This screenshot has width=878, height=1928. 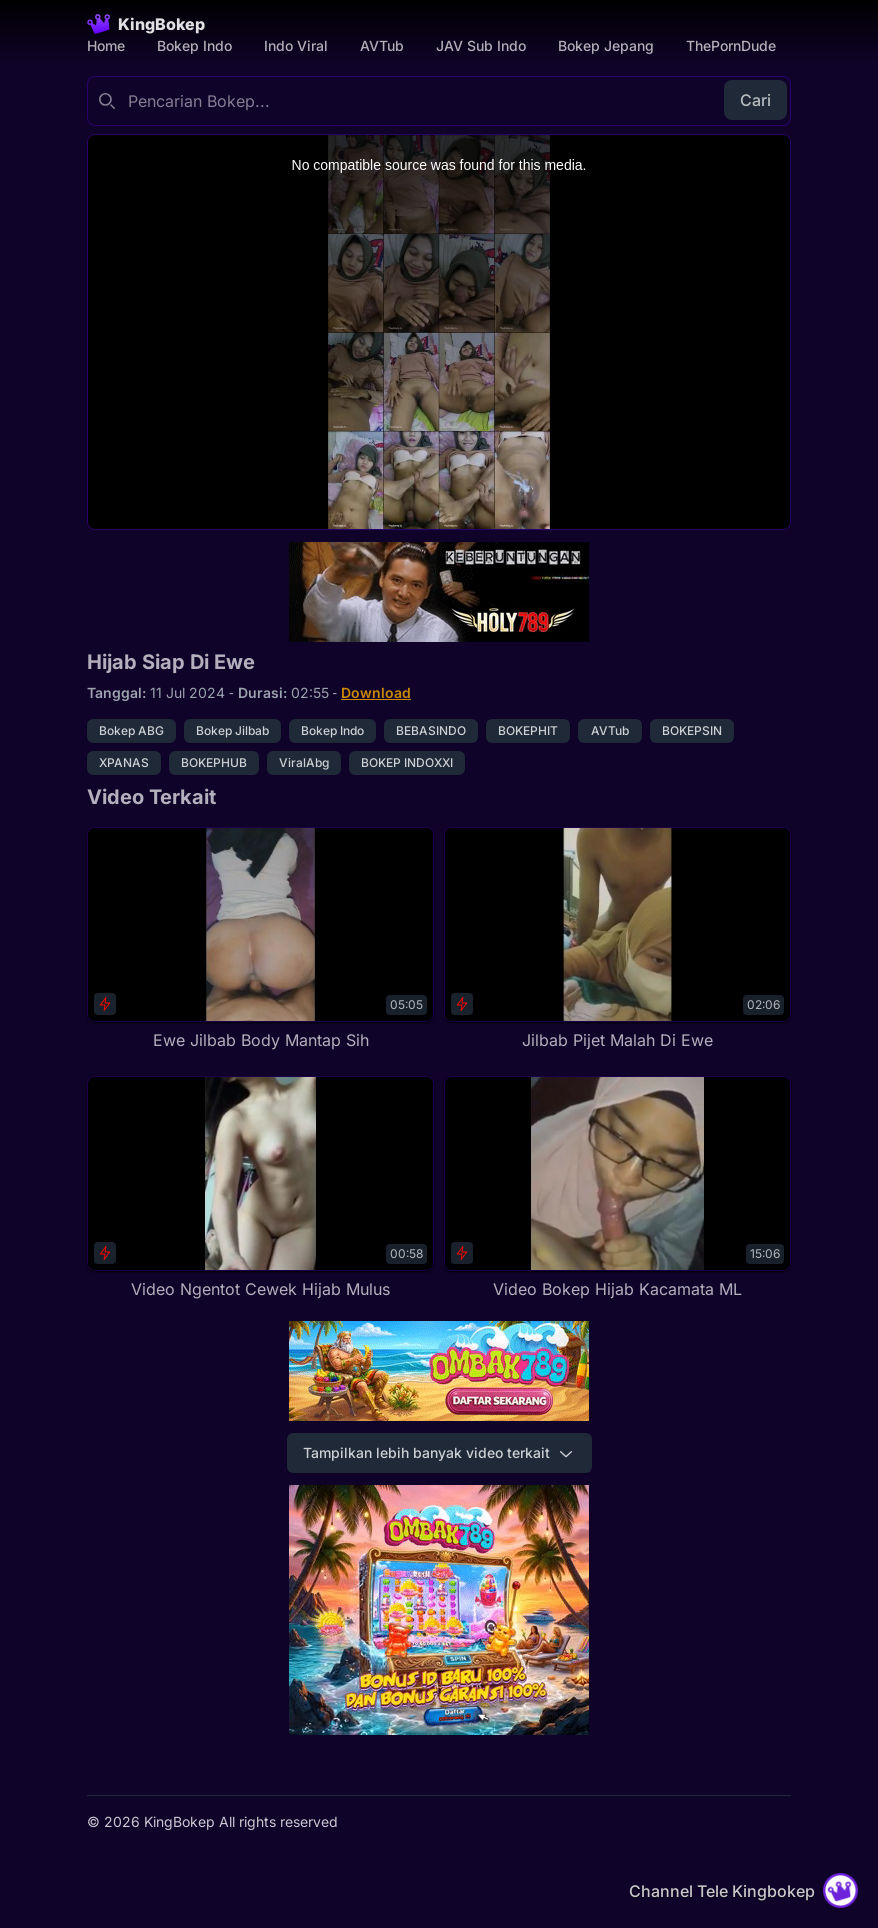 I want to click on [Homepage], so click(x=146, y=24).